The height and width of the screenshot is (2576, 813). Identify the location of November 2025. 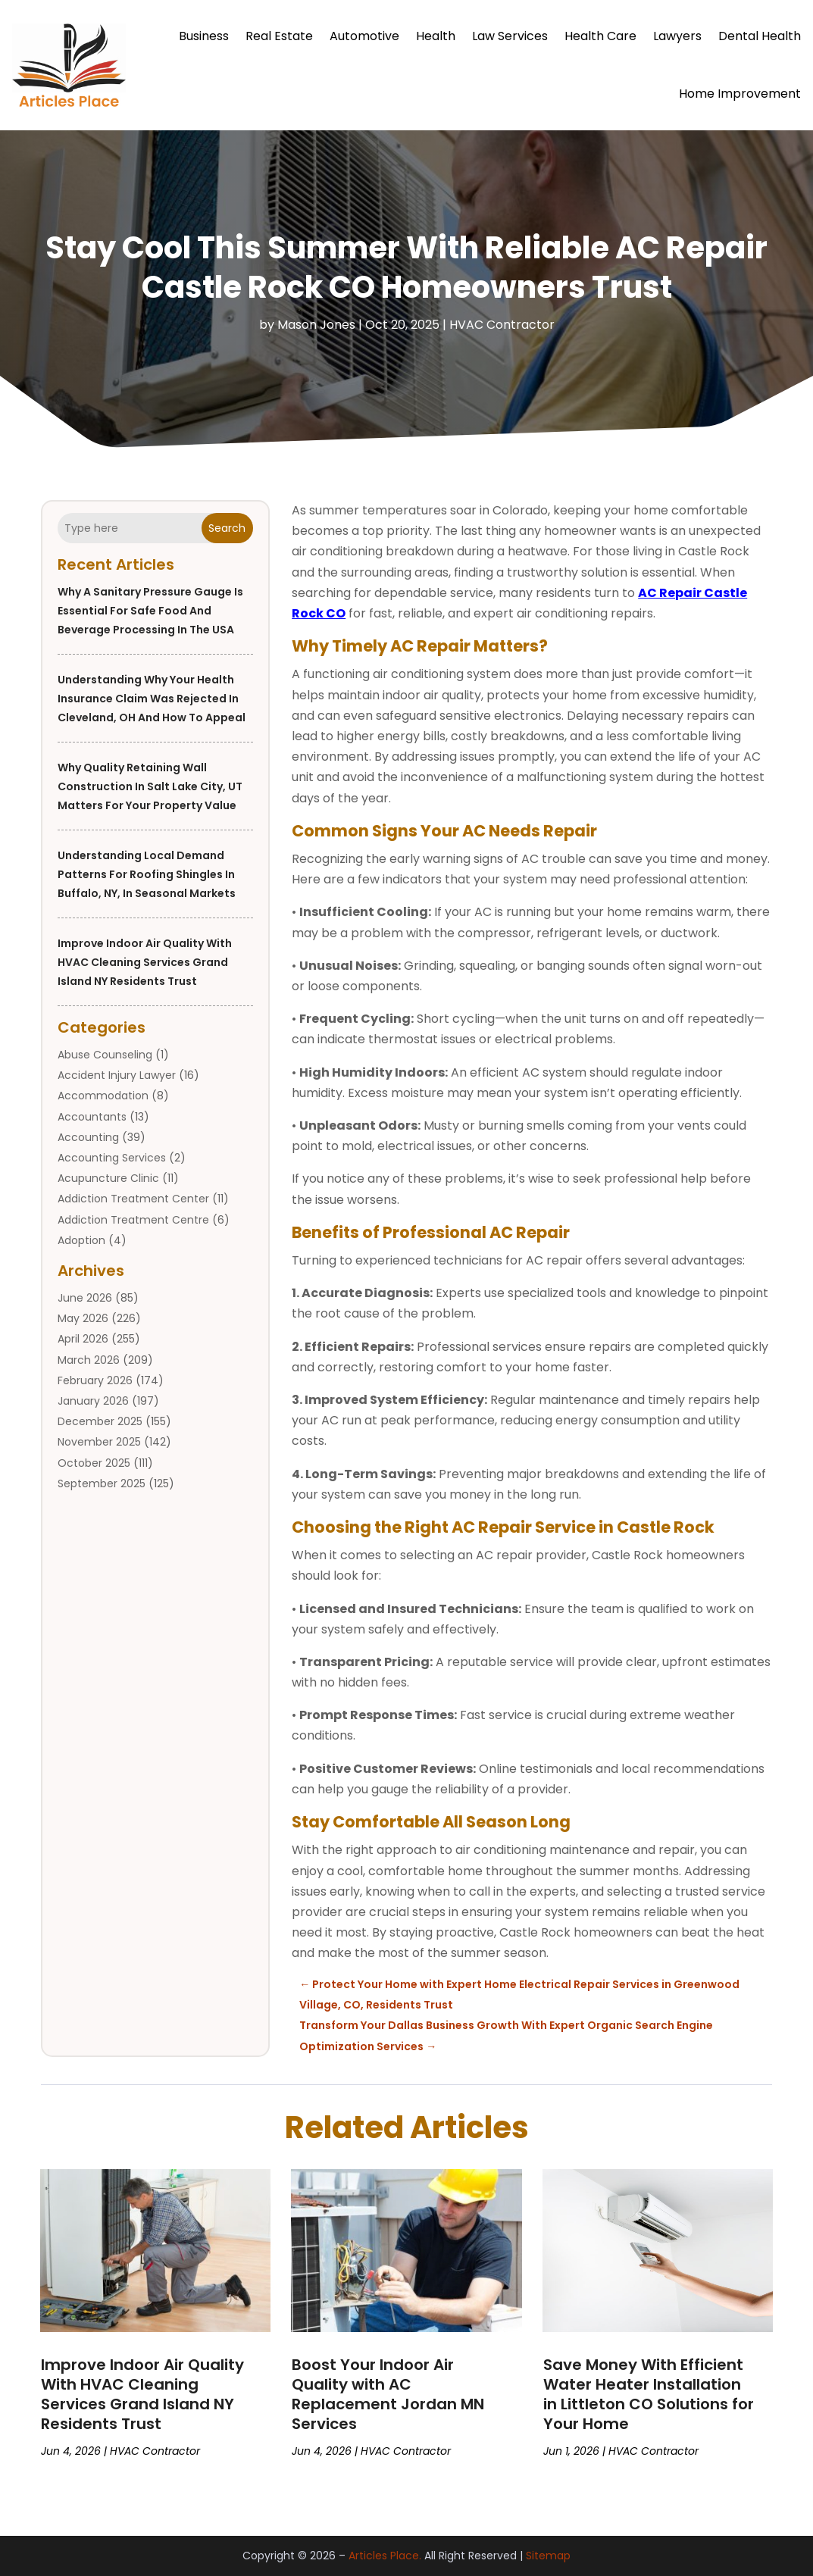
(99, 1441).